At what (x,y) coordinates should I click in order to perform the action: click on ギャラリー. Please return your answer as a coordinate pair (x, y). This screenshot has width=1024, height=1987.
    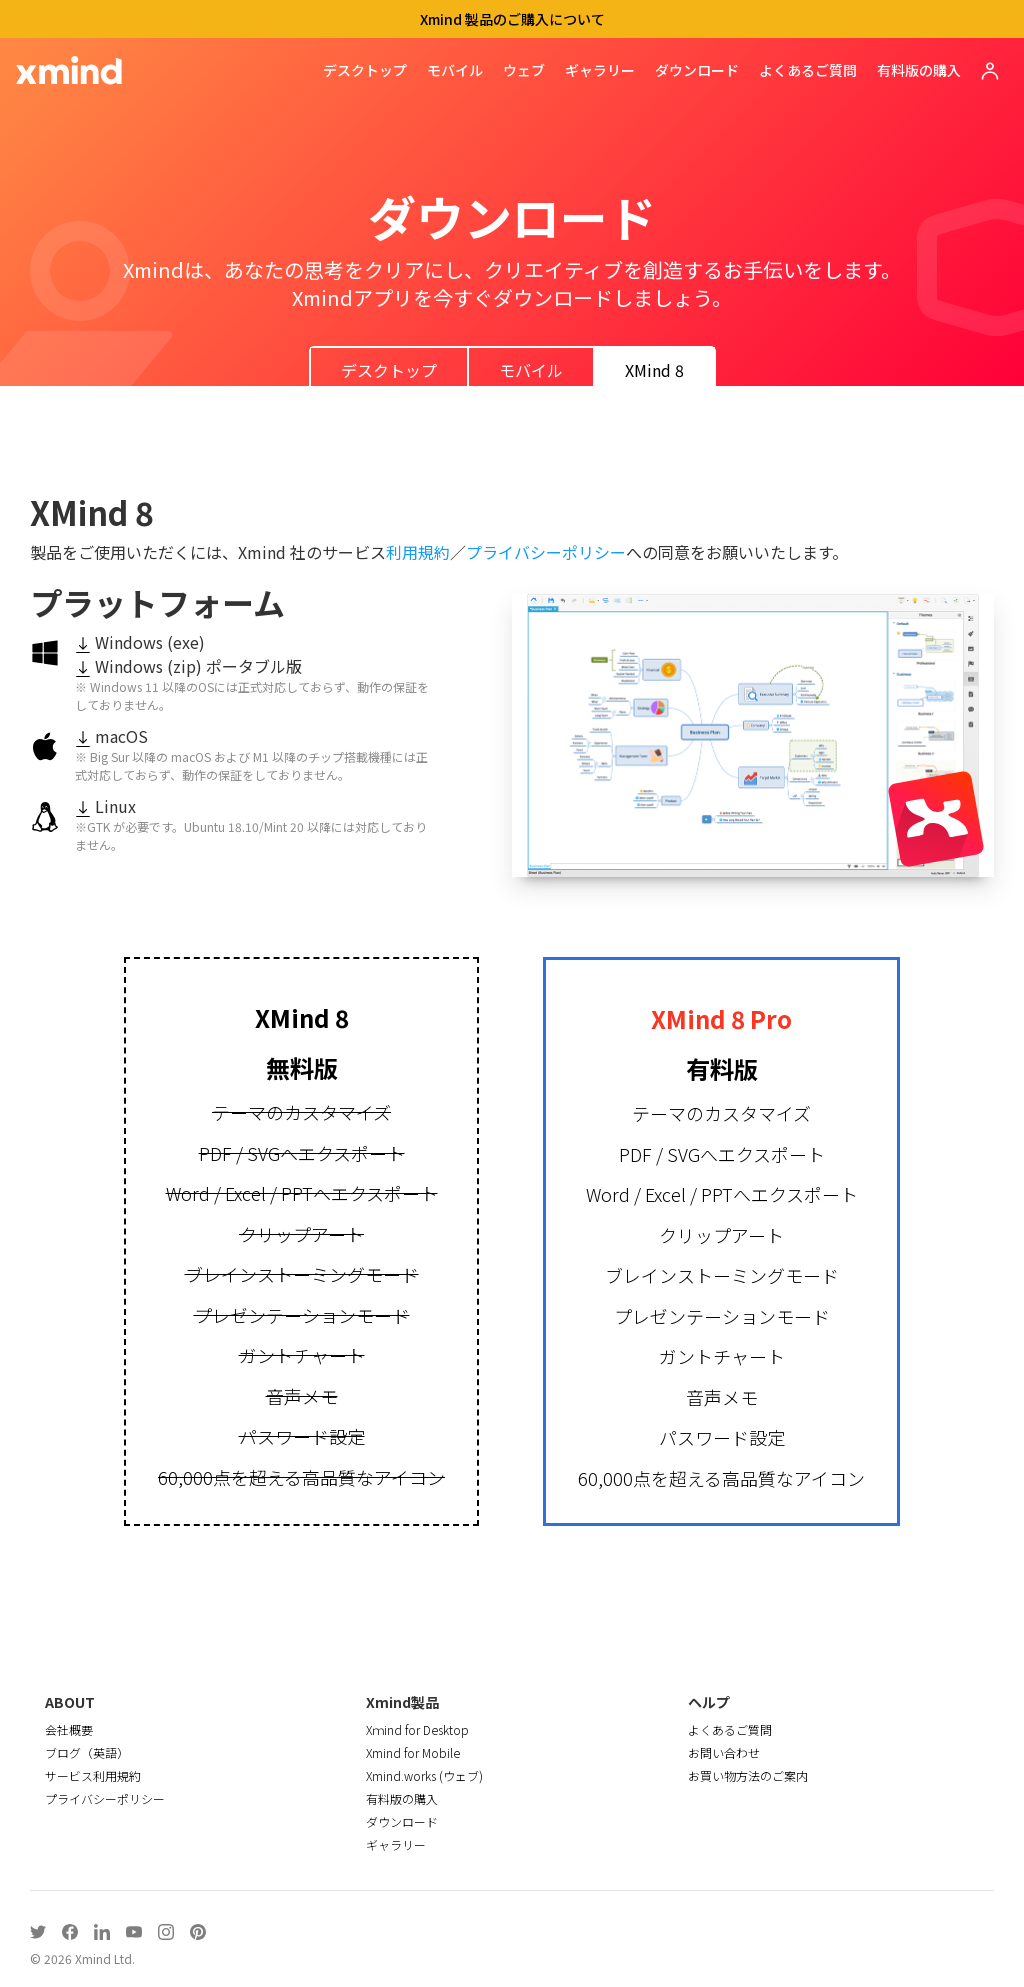
    Looking at the image, I should click on (600, 70).